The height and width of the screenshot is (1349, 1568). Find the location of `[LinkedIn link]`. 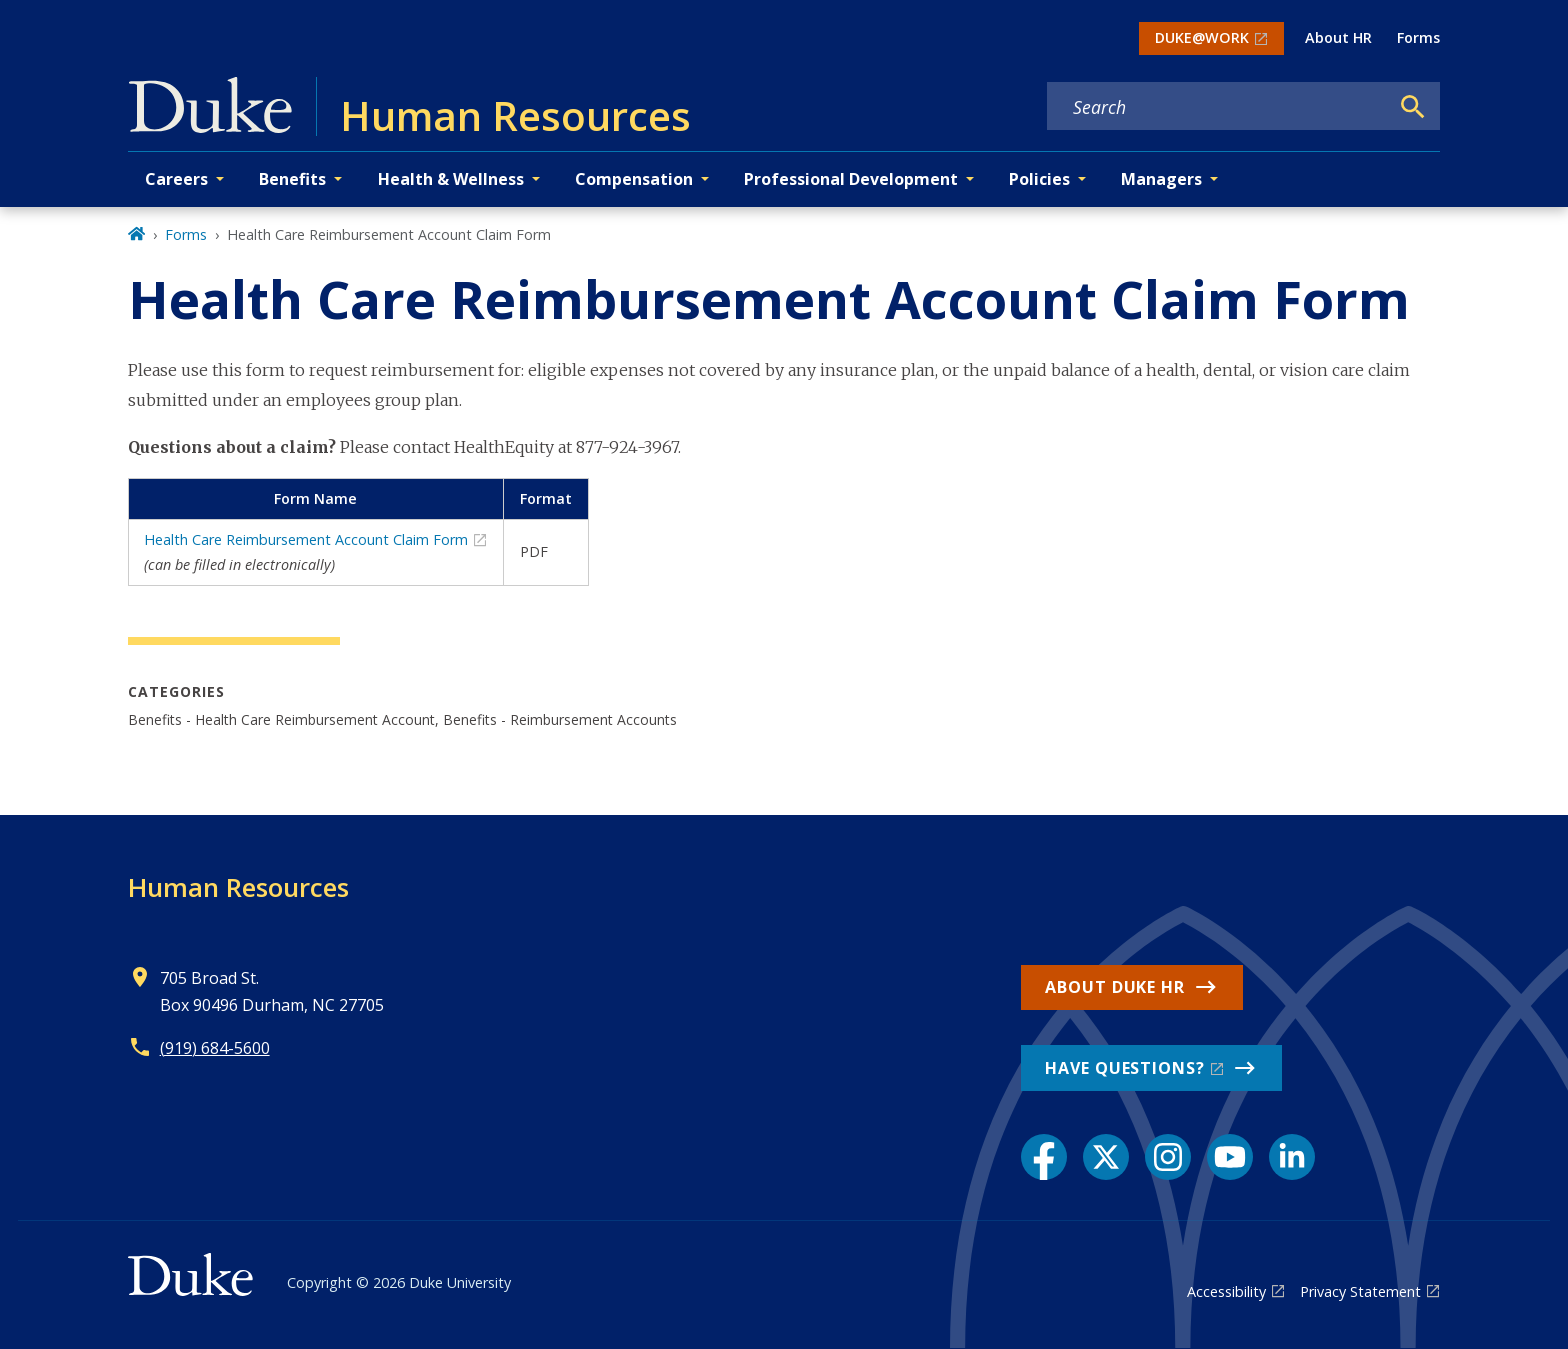

[LinkedIn link] is located at coordinates (1292, 1157).